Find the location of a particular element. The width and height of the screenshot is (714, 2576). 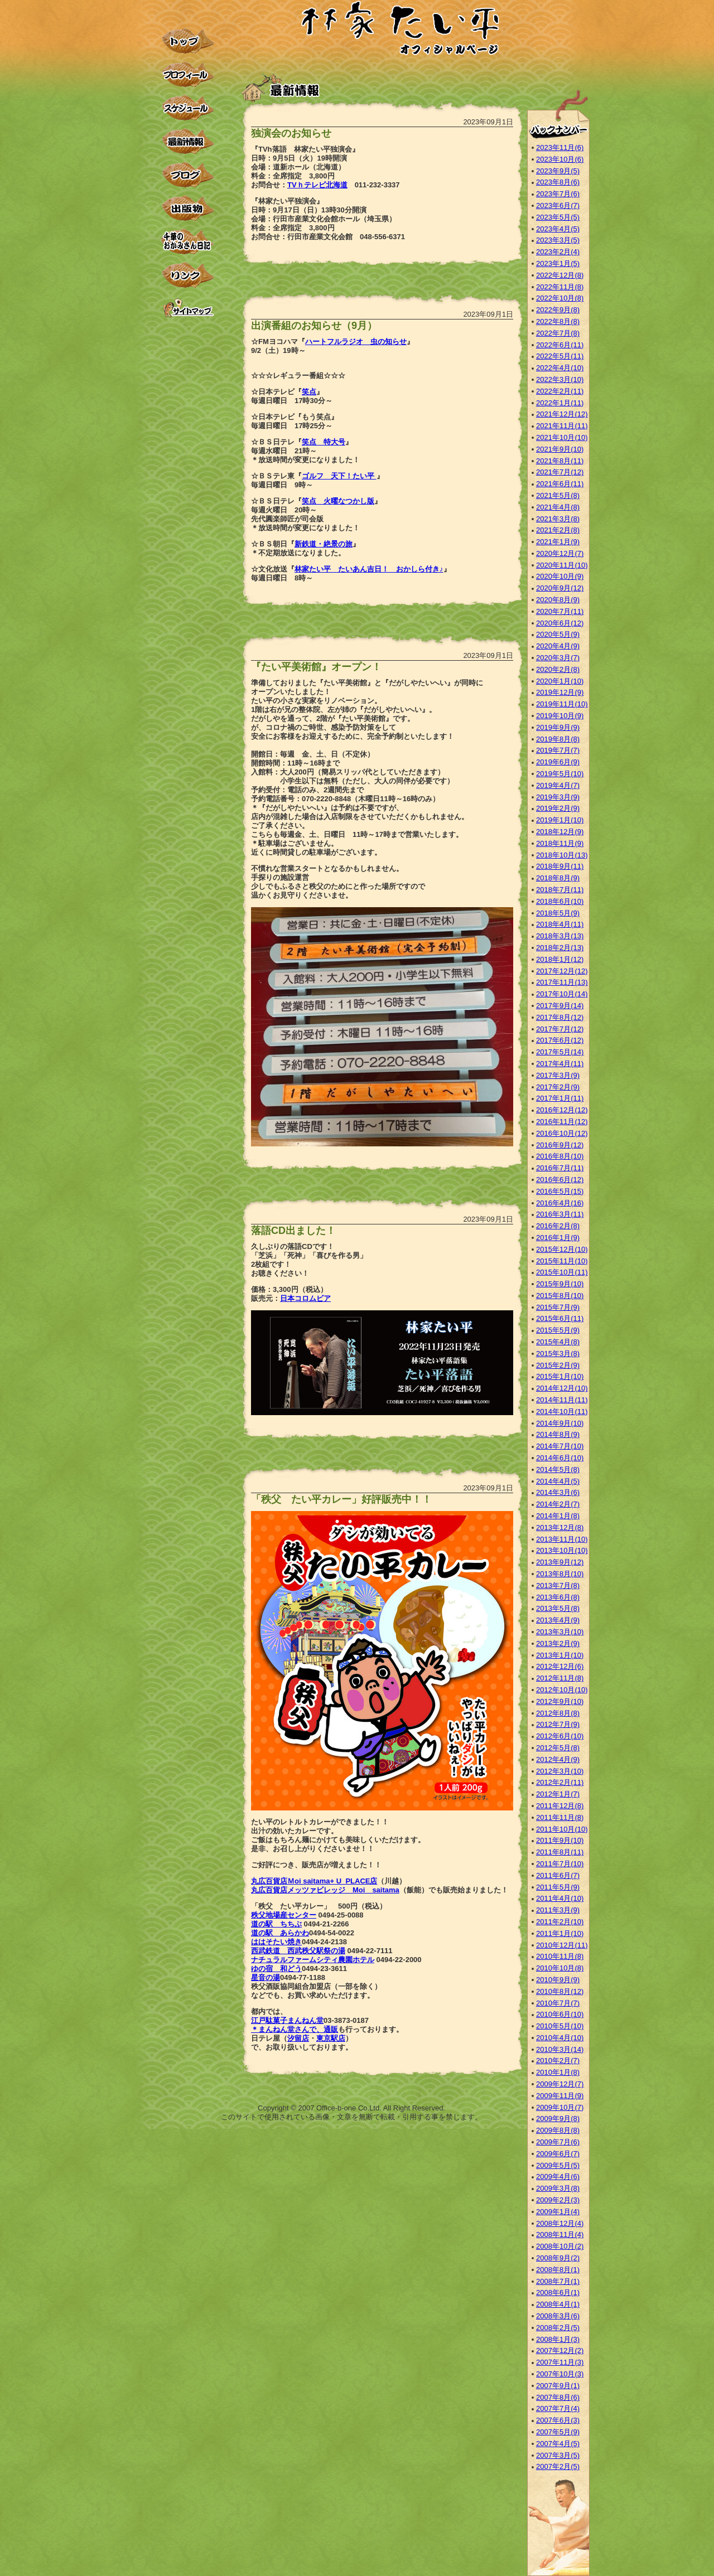

2010年9月(9) is located at coordinates (558, 1979).